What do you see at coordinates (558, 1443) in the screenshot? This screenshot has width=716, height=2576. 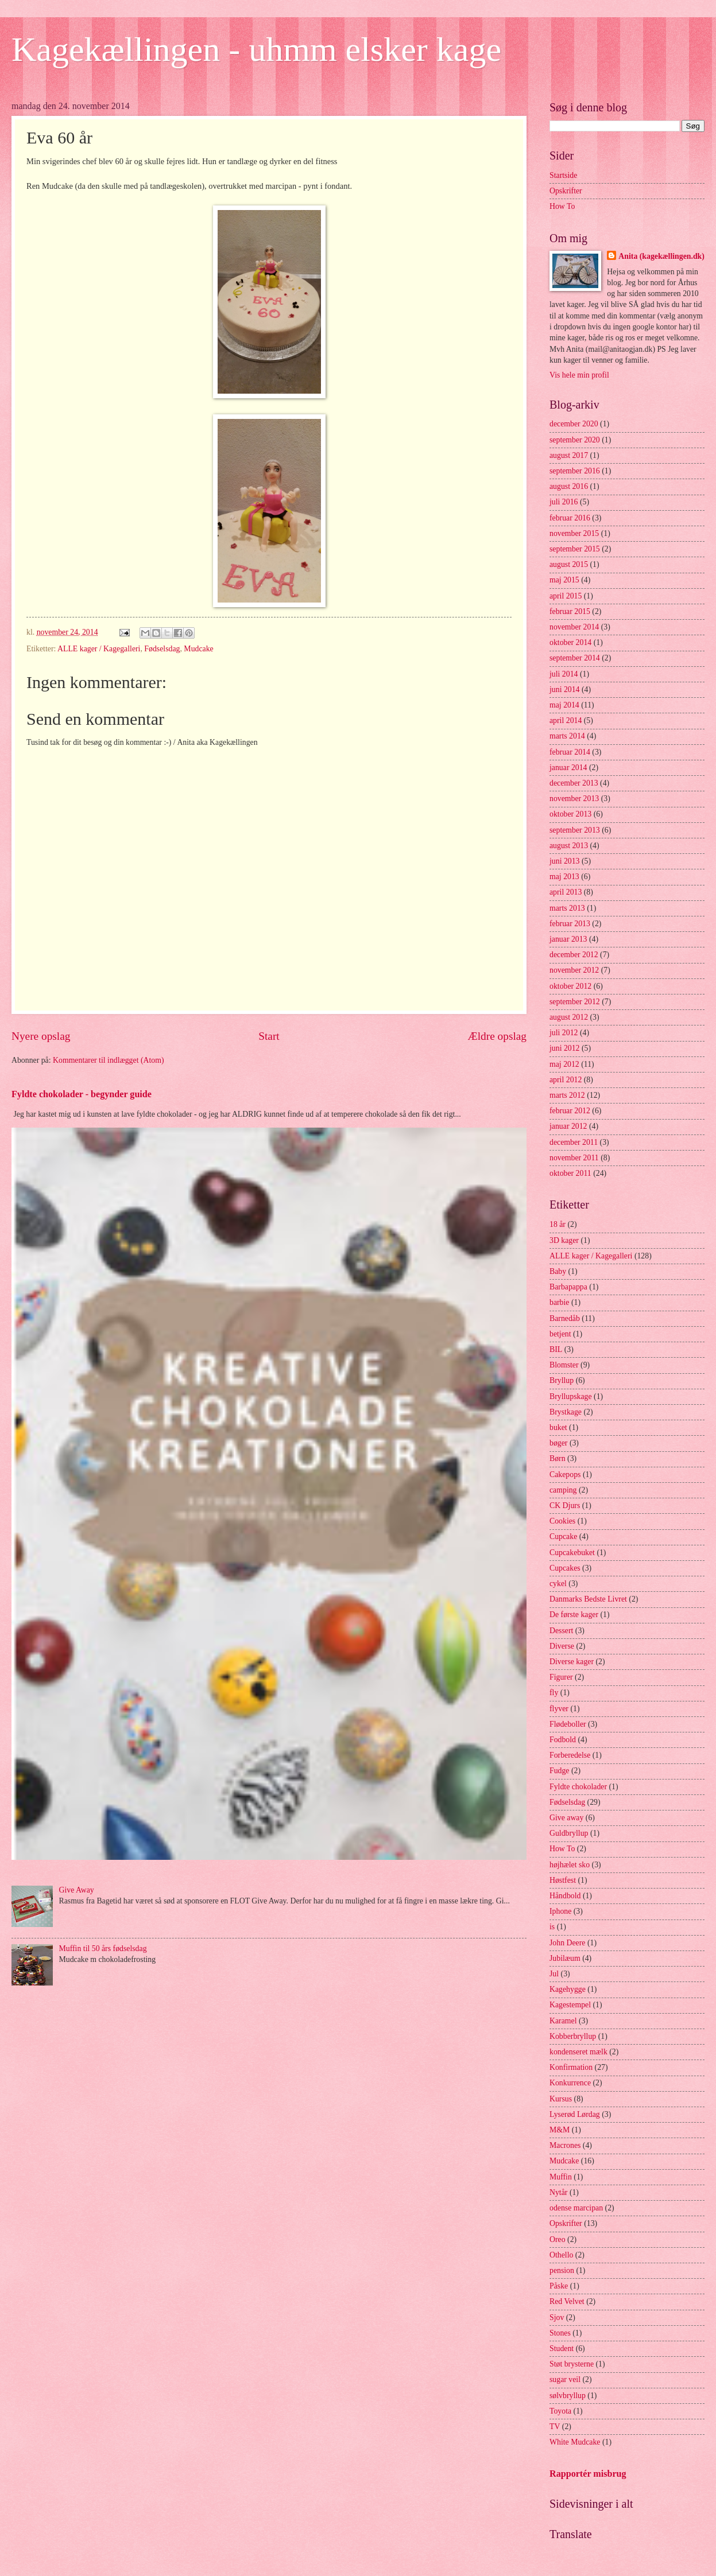 I see `bøger` at bounding box center [558, 1443].